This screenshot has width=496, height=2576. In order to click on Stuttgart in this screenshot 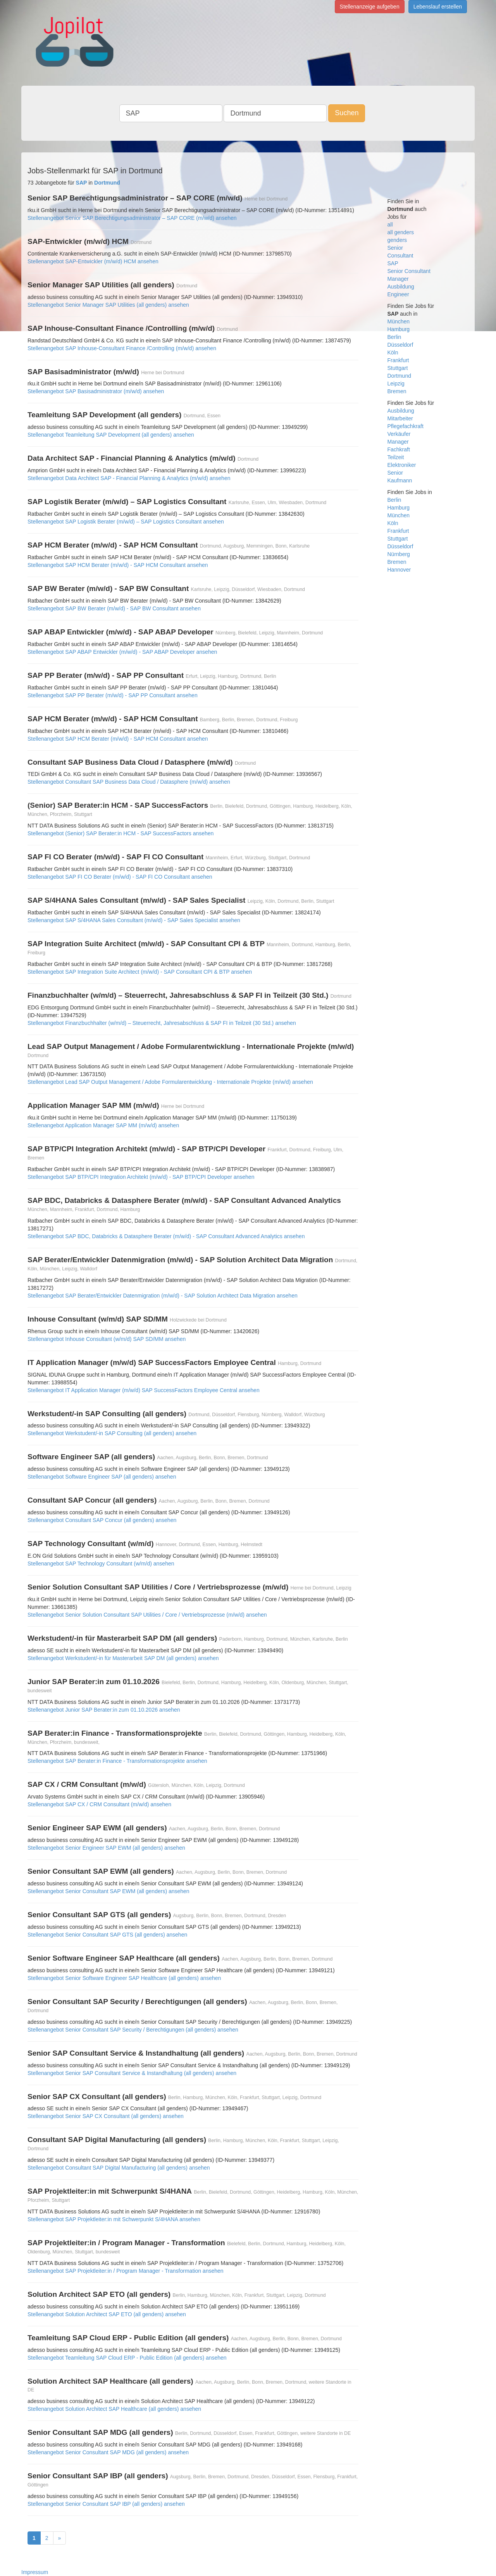, I will do `click(398, 368)`.